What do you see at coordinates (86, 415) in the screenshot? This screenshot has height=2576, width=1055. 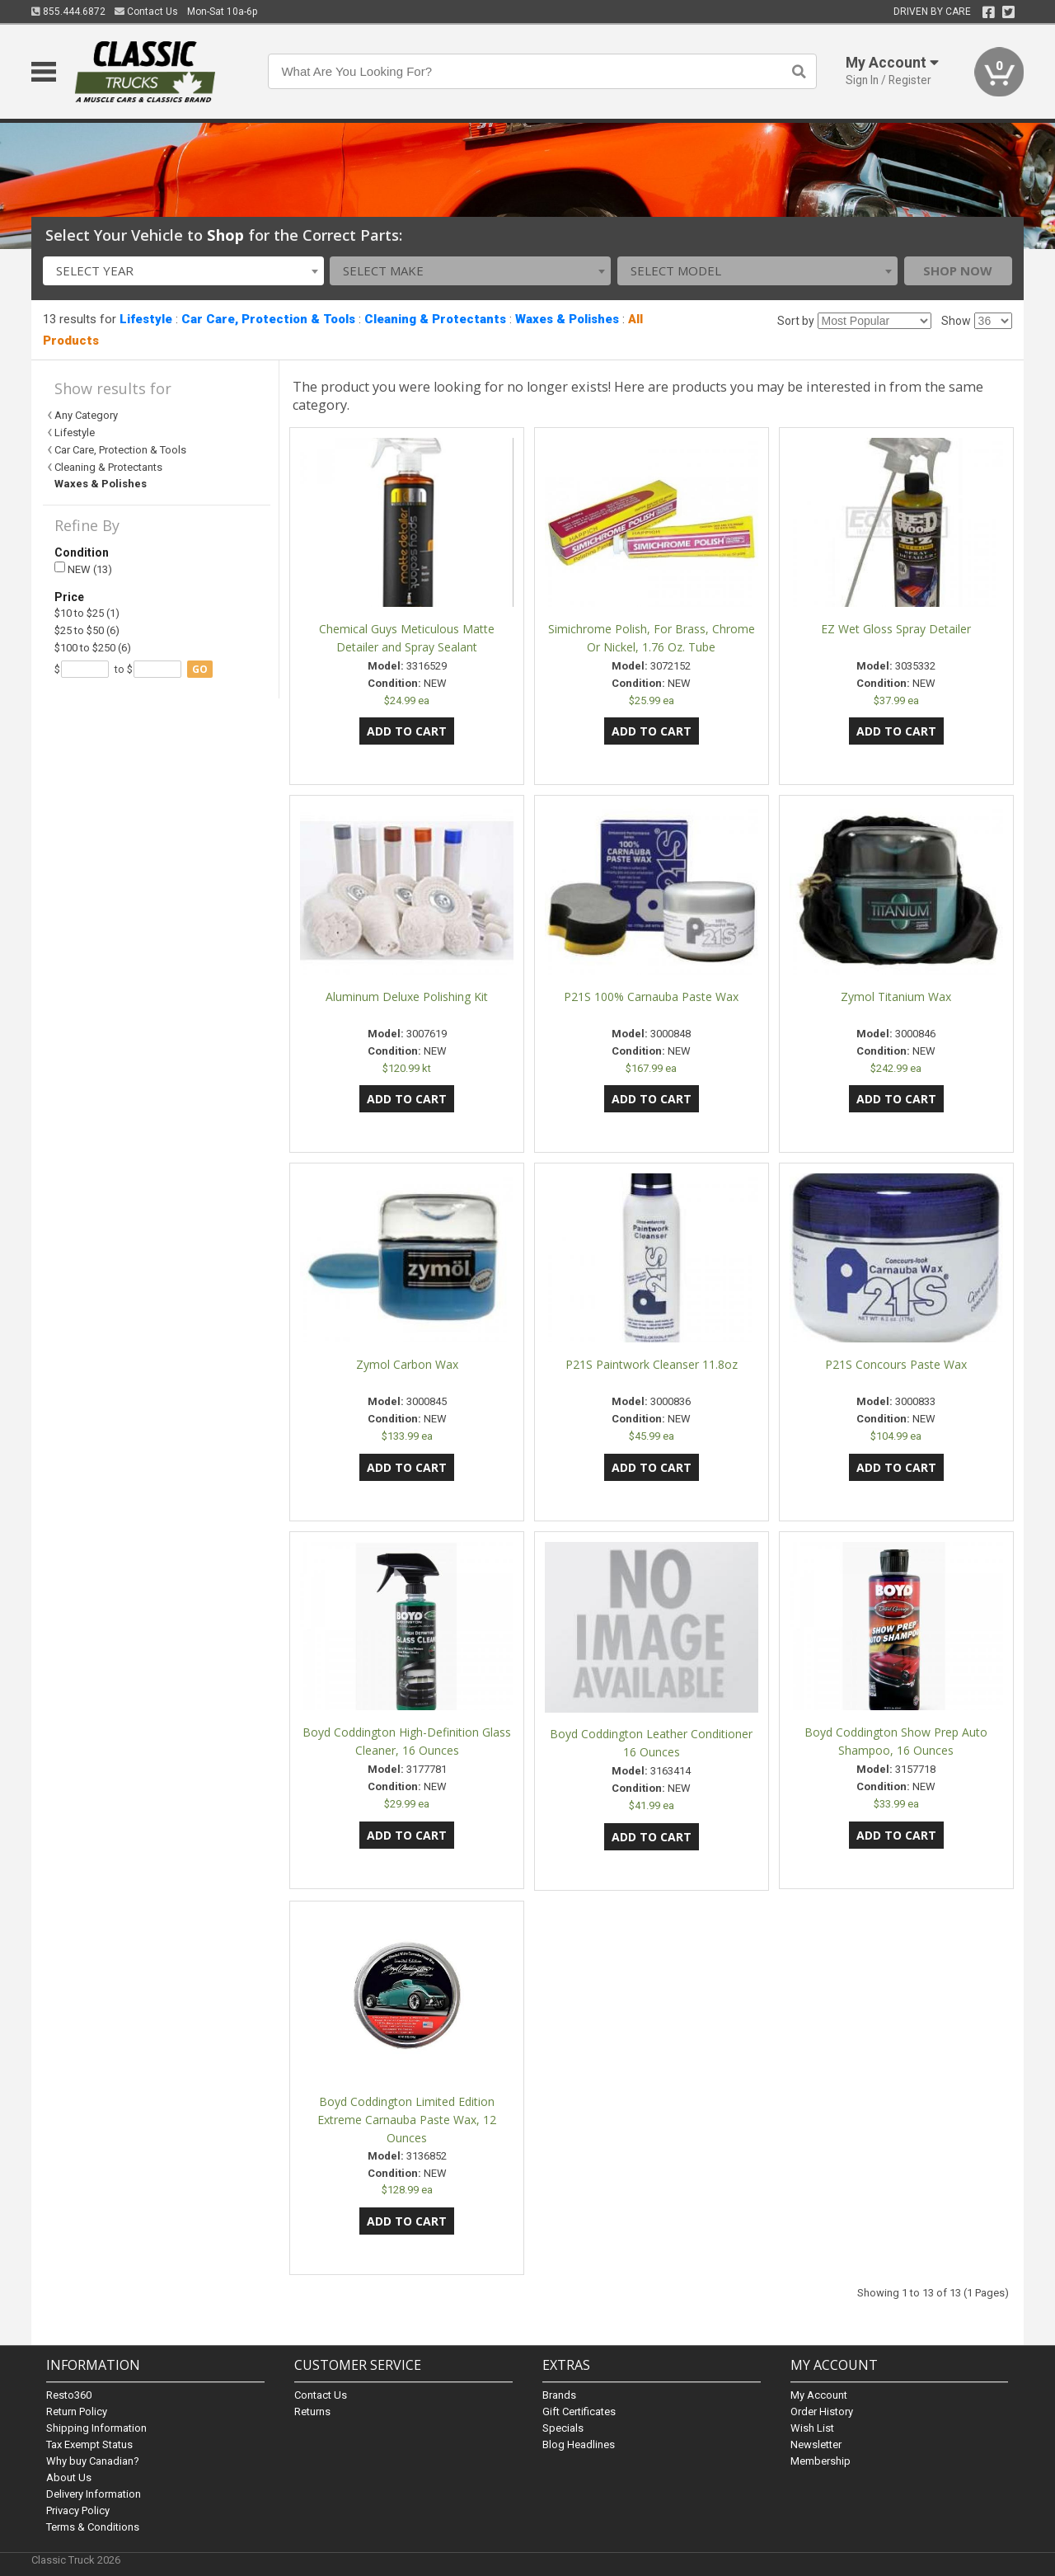 I see `Any Category` at bounding box center [86, 415].